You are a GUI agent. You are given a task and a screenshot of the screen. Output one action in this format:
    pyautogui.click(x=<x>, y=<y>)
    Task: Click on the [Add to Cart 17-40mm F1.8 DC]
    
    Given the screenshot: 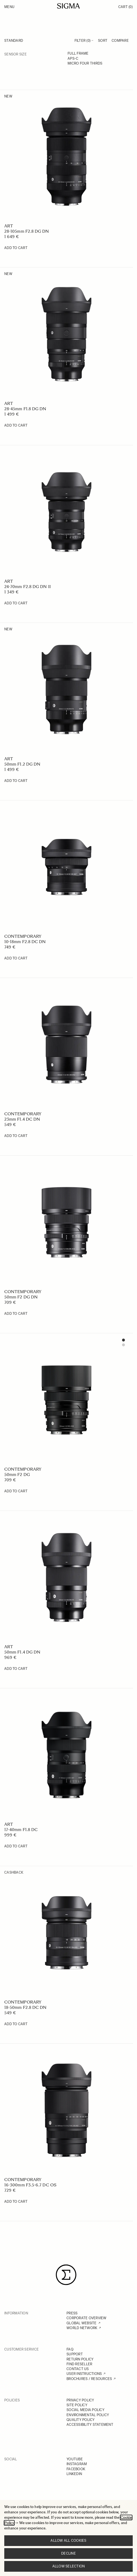 What is the action you would take?
    pyautogui.click(x=16, y=1846)
    